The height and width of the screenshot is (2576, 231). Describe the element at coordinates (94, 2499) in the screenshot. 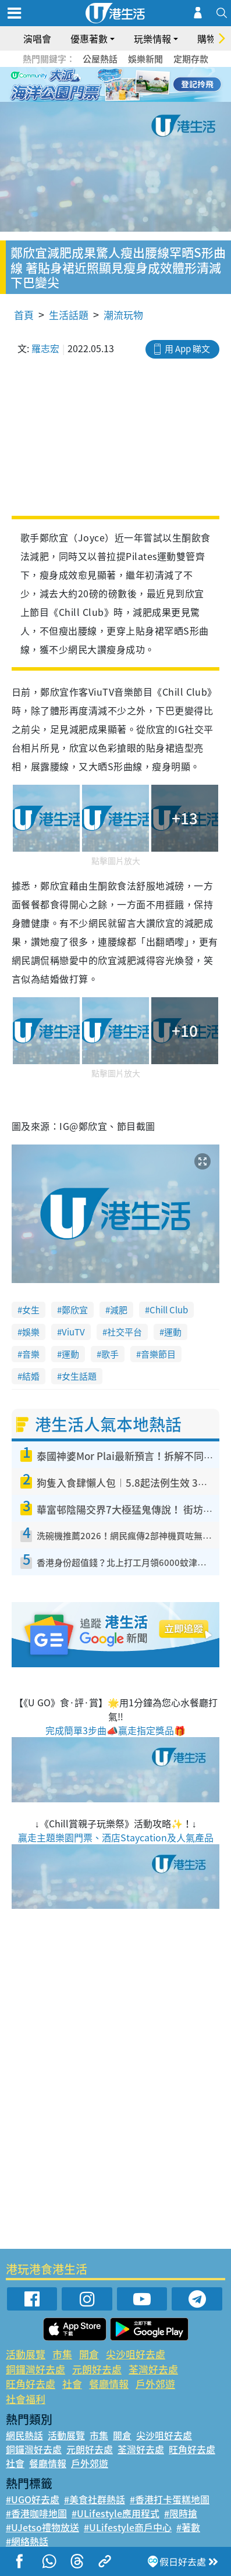

I see `#美食社群熱話` at that location.